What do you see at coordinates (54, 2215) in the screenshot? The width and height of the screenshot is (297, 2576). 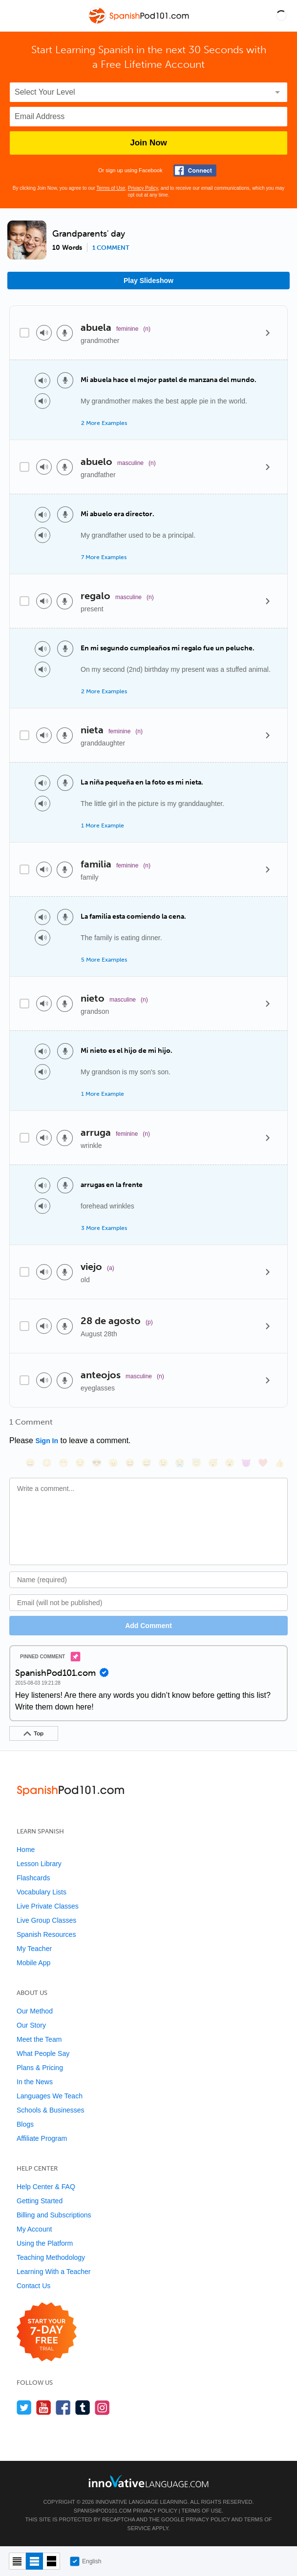 I see `Billing and Subscriptions` at bounding box center [54, 2215].